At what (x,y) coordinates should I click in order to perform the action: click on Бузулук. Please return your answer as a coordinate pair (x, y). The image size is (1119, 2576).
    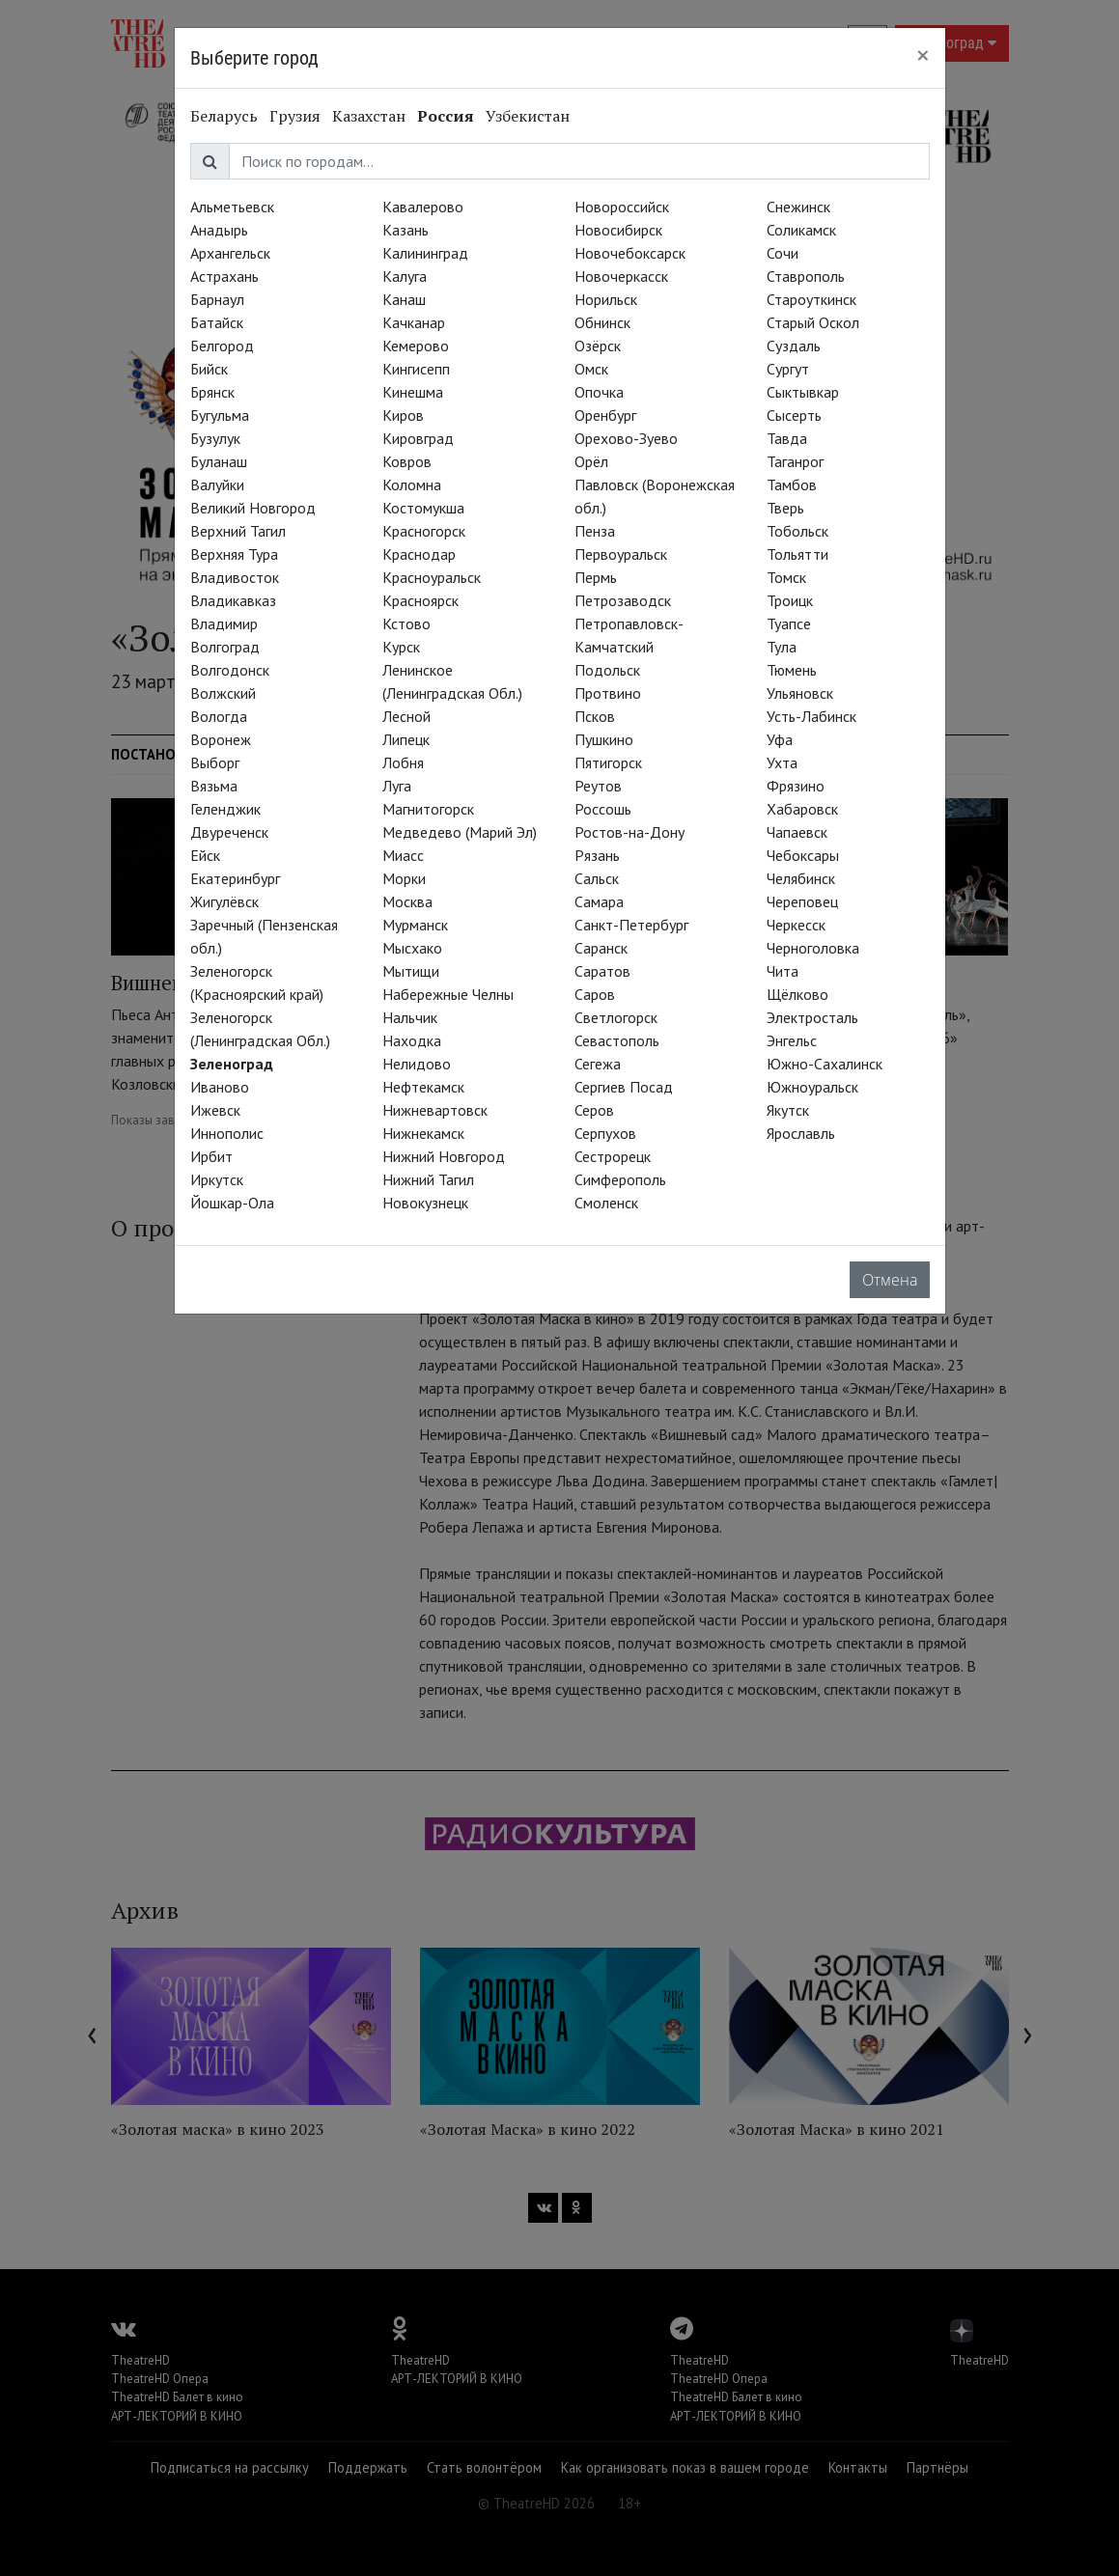
    Looking at the image, I should click on (215, 438).